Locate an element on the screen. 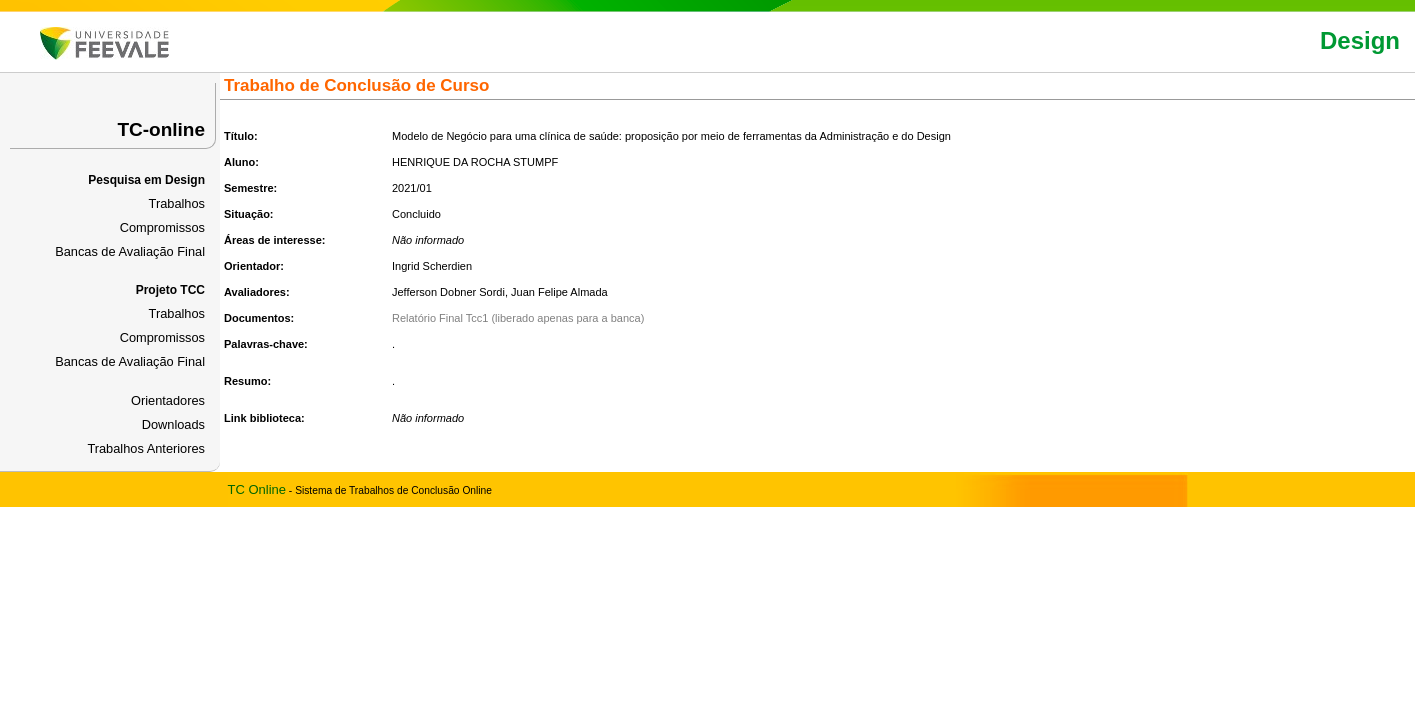 The height and width of the screenshot is (720, 1415). Jefferson Dobner Sordi is located at coordinates (448, 292).